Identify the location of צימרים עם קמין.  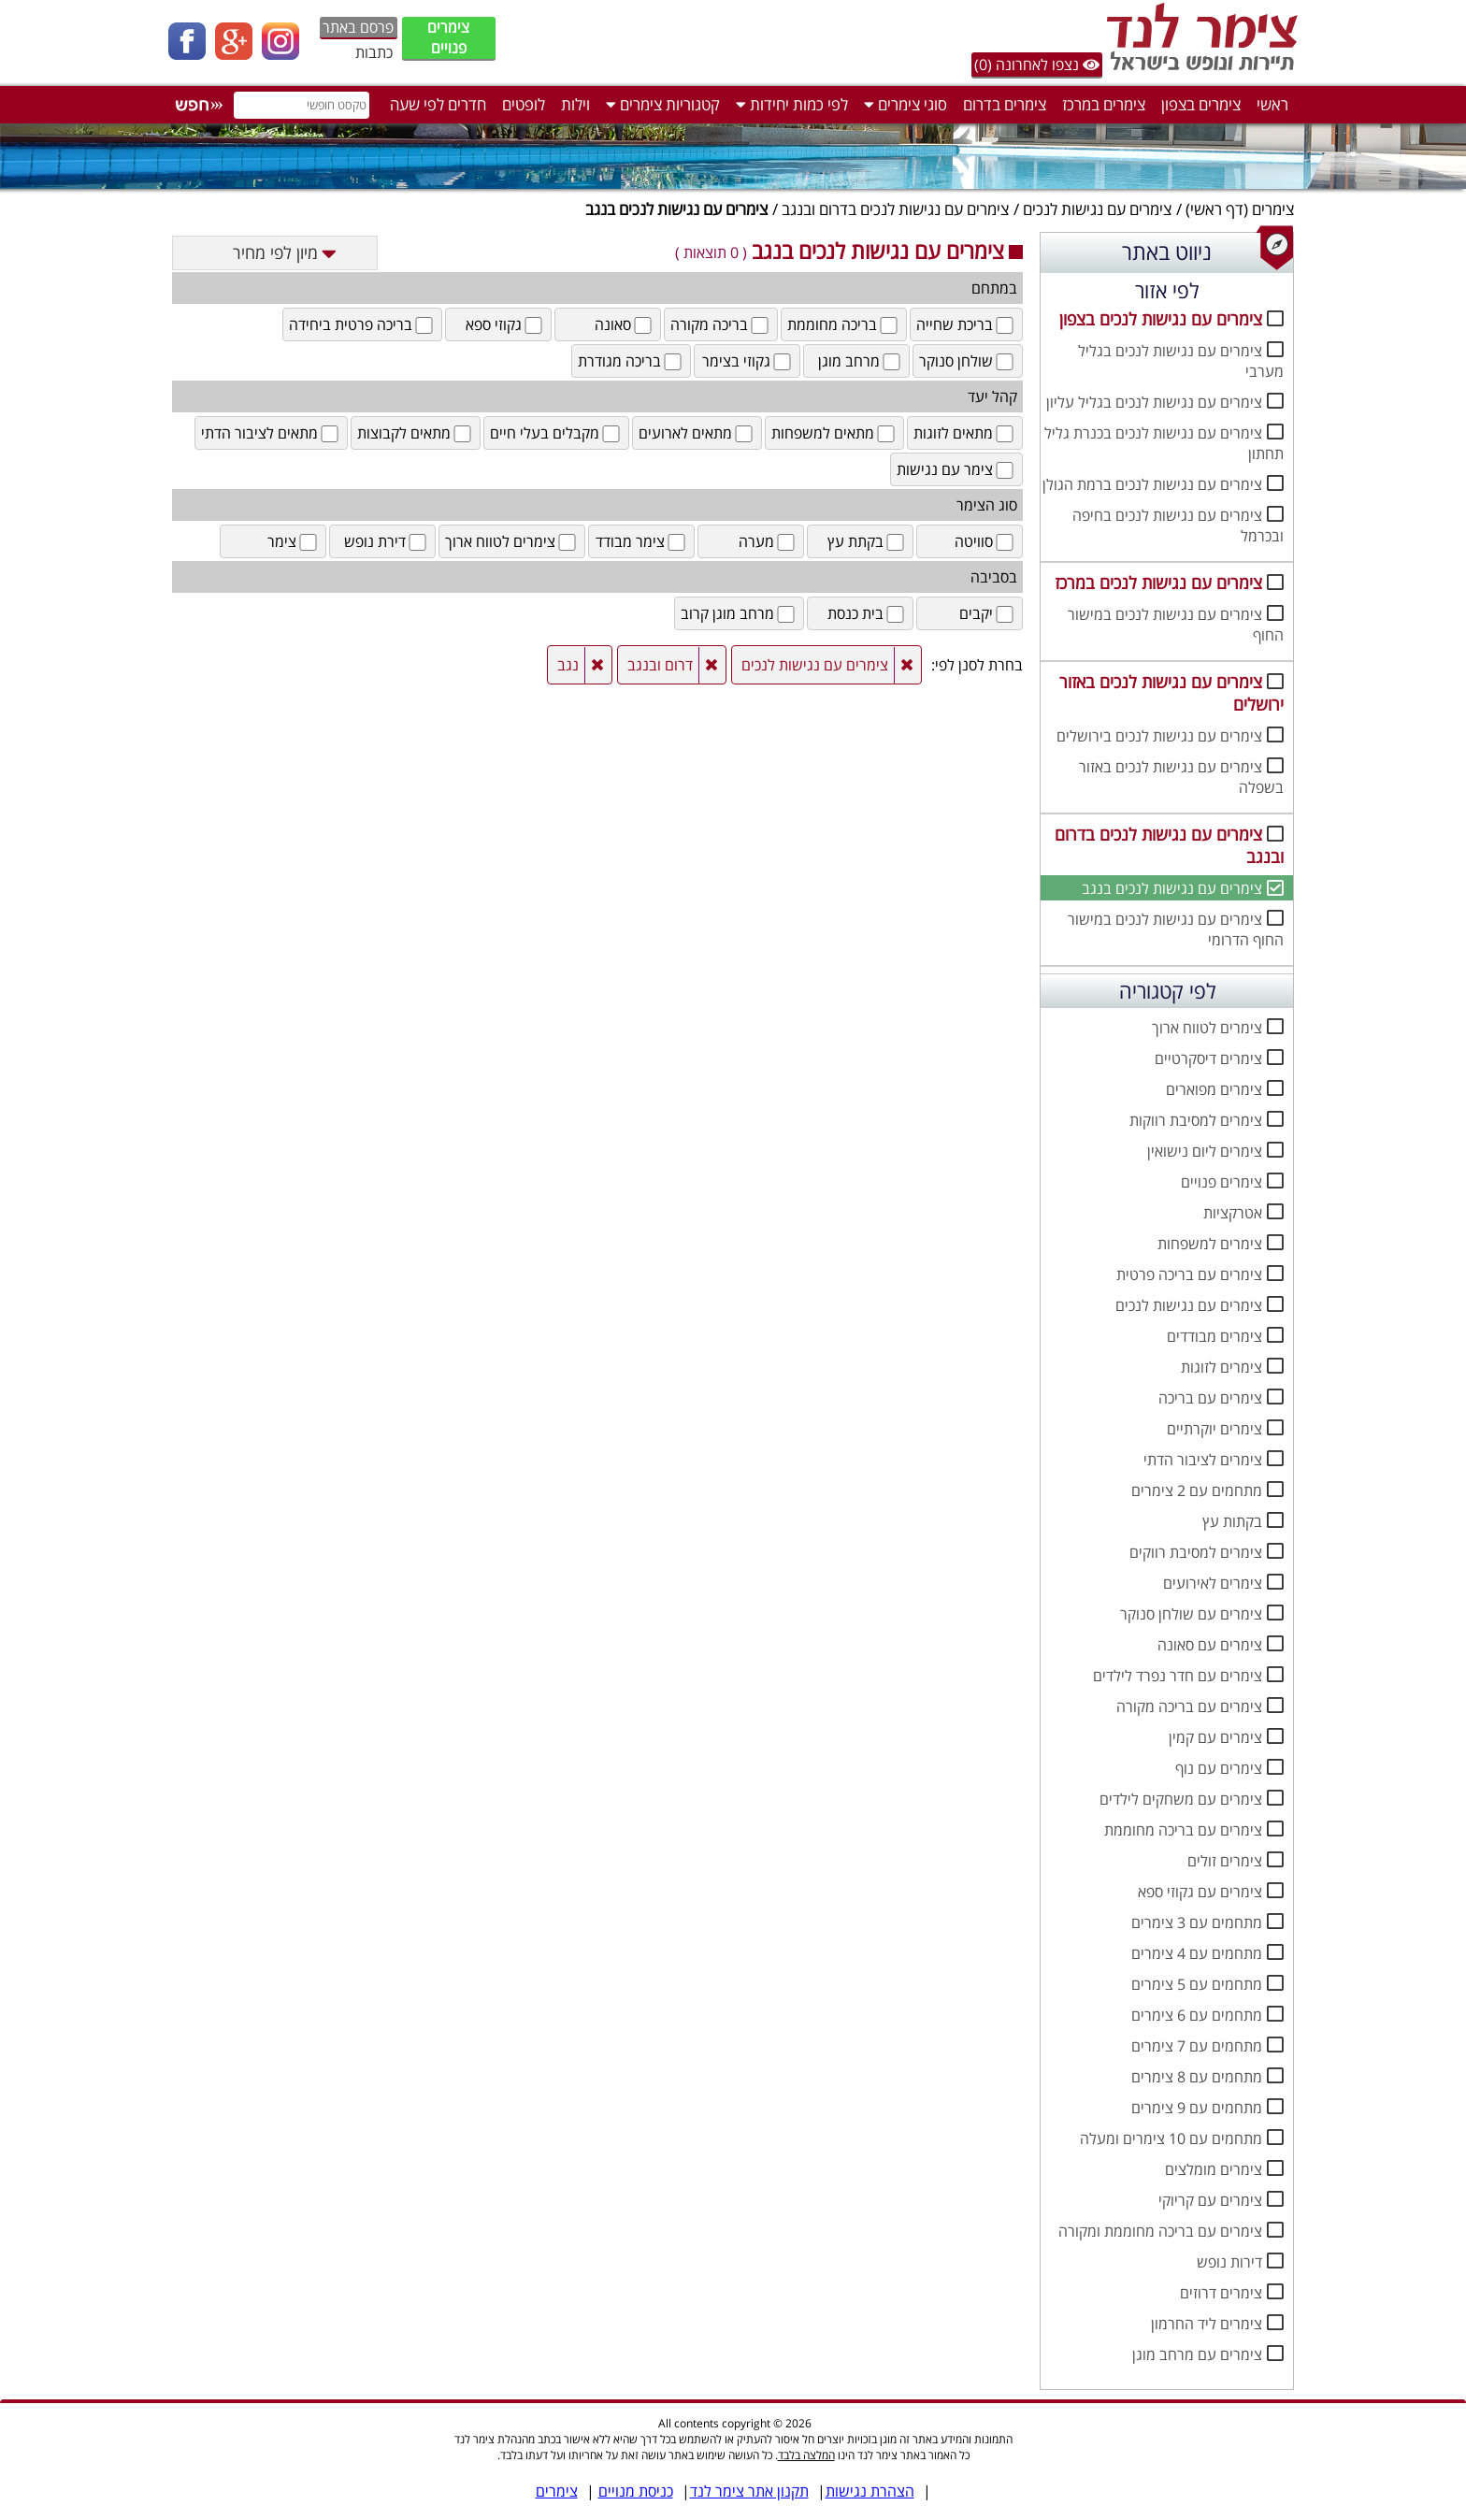
(1215, 1737).